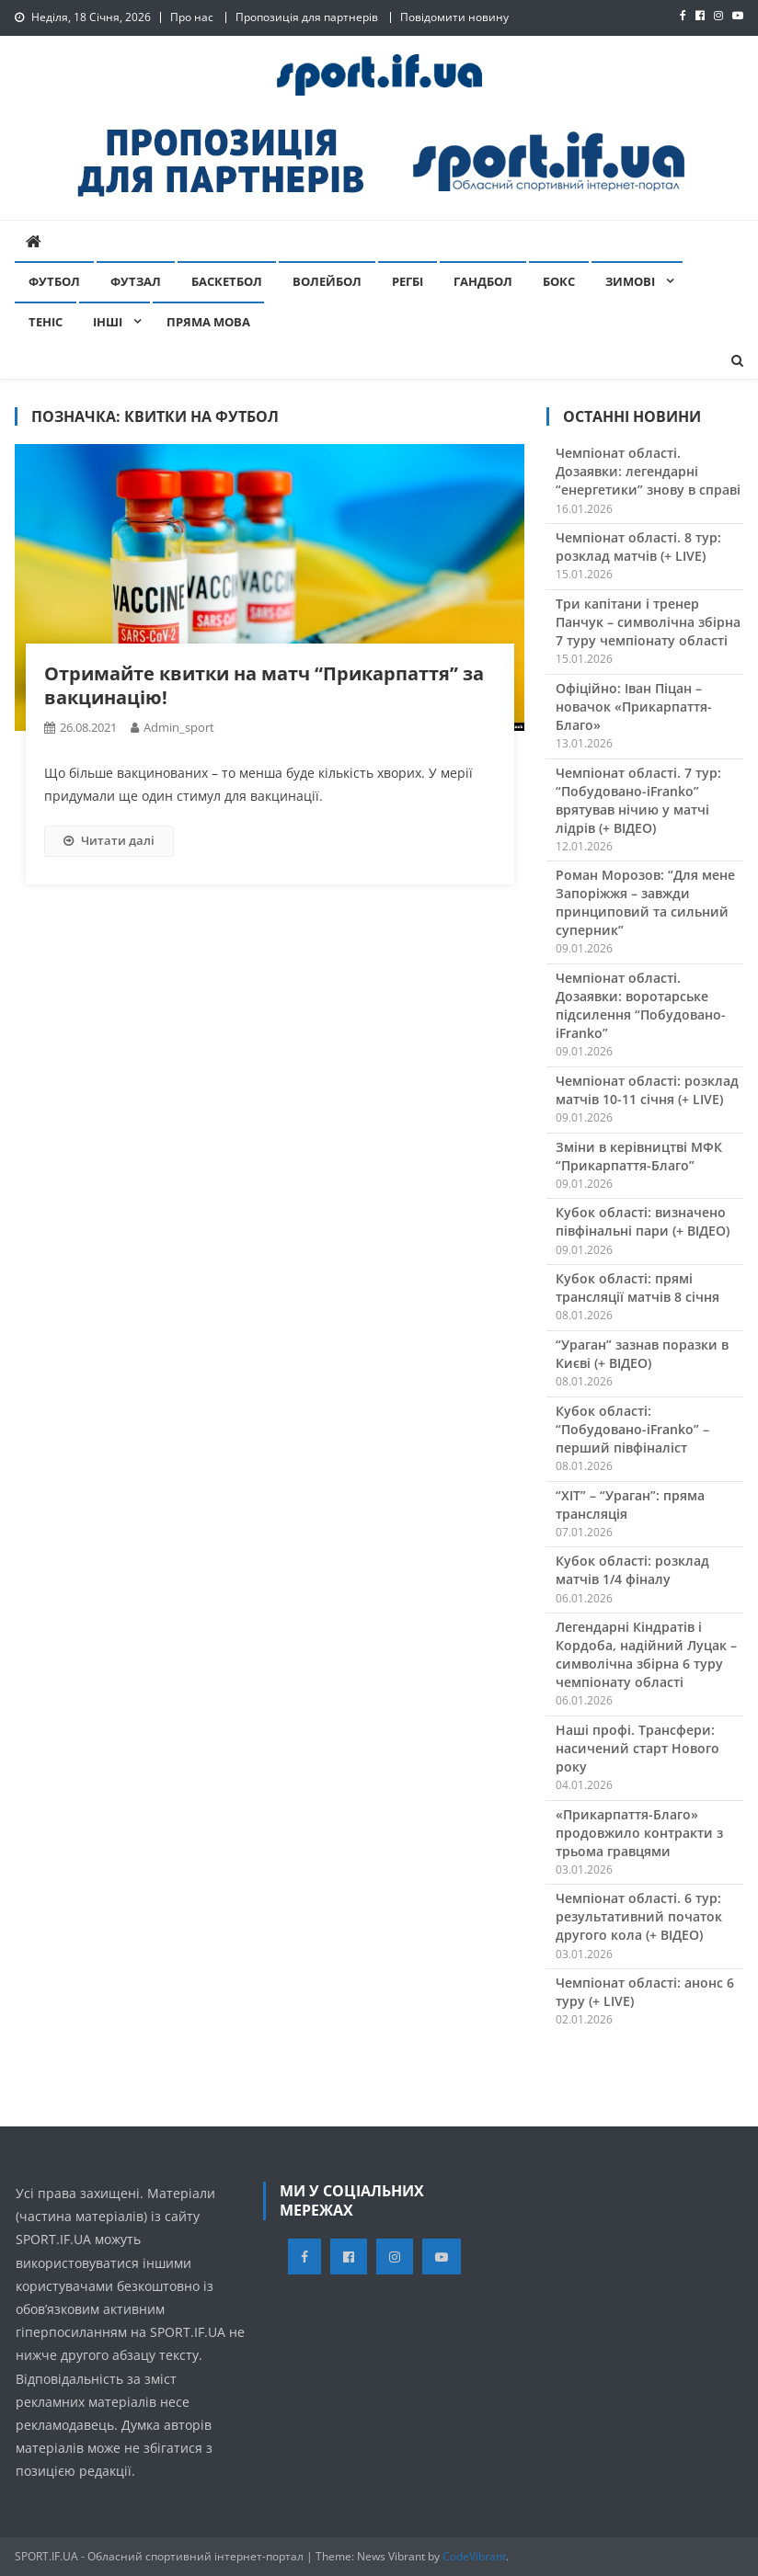 This screenshot has height=2576, width=758. I want to click on Пряма мова, so click(208, 321).